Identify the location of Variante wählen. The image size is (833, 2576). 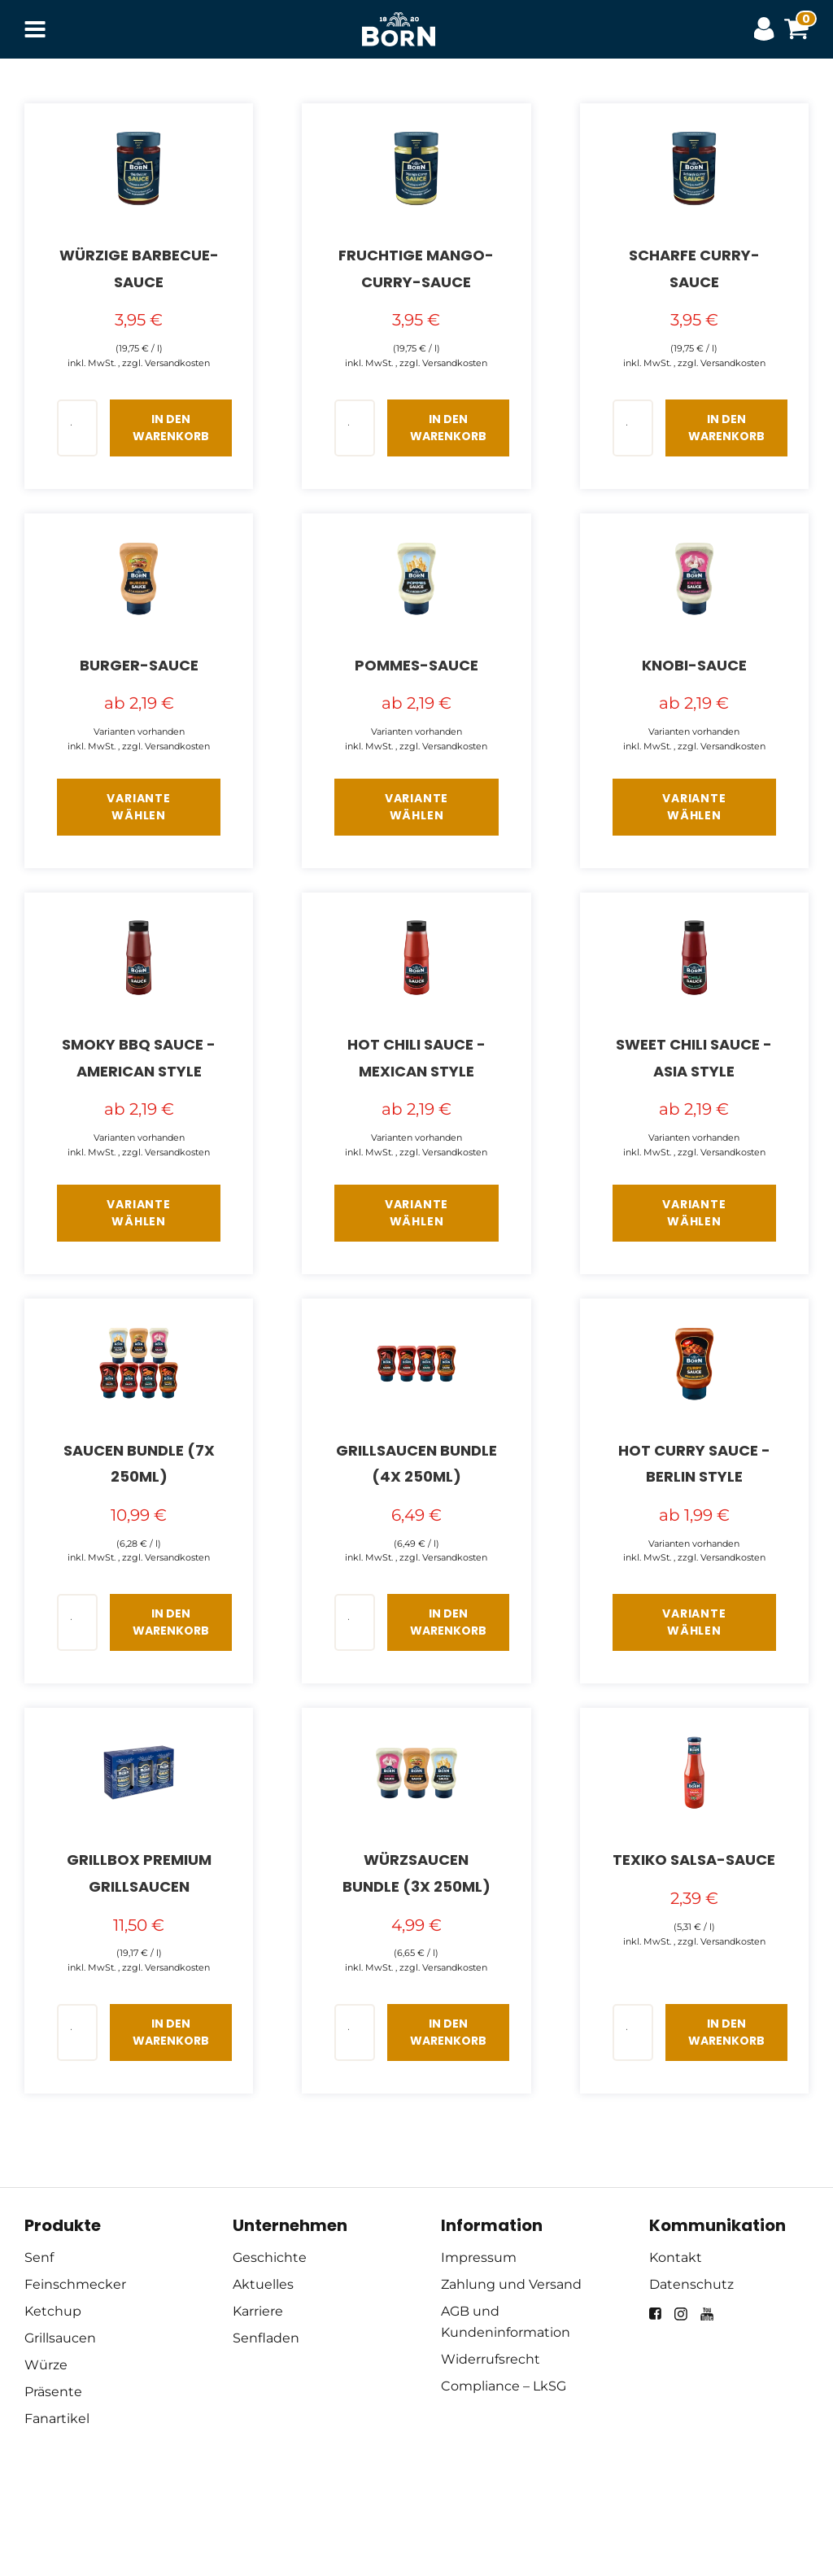
(138, 806).